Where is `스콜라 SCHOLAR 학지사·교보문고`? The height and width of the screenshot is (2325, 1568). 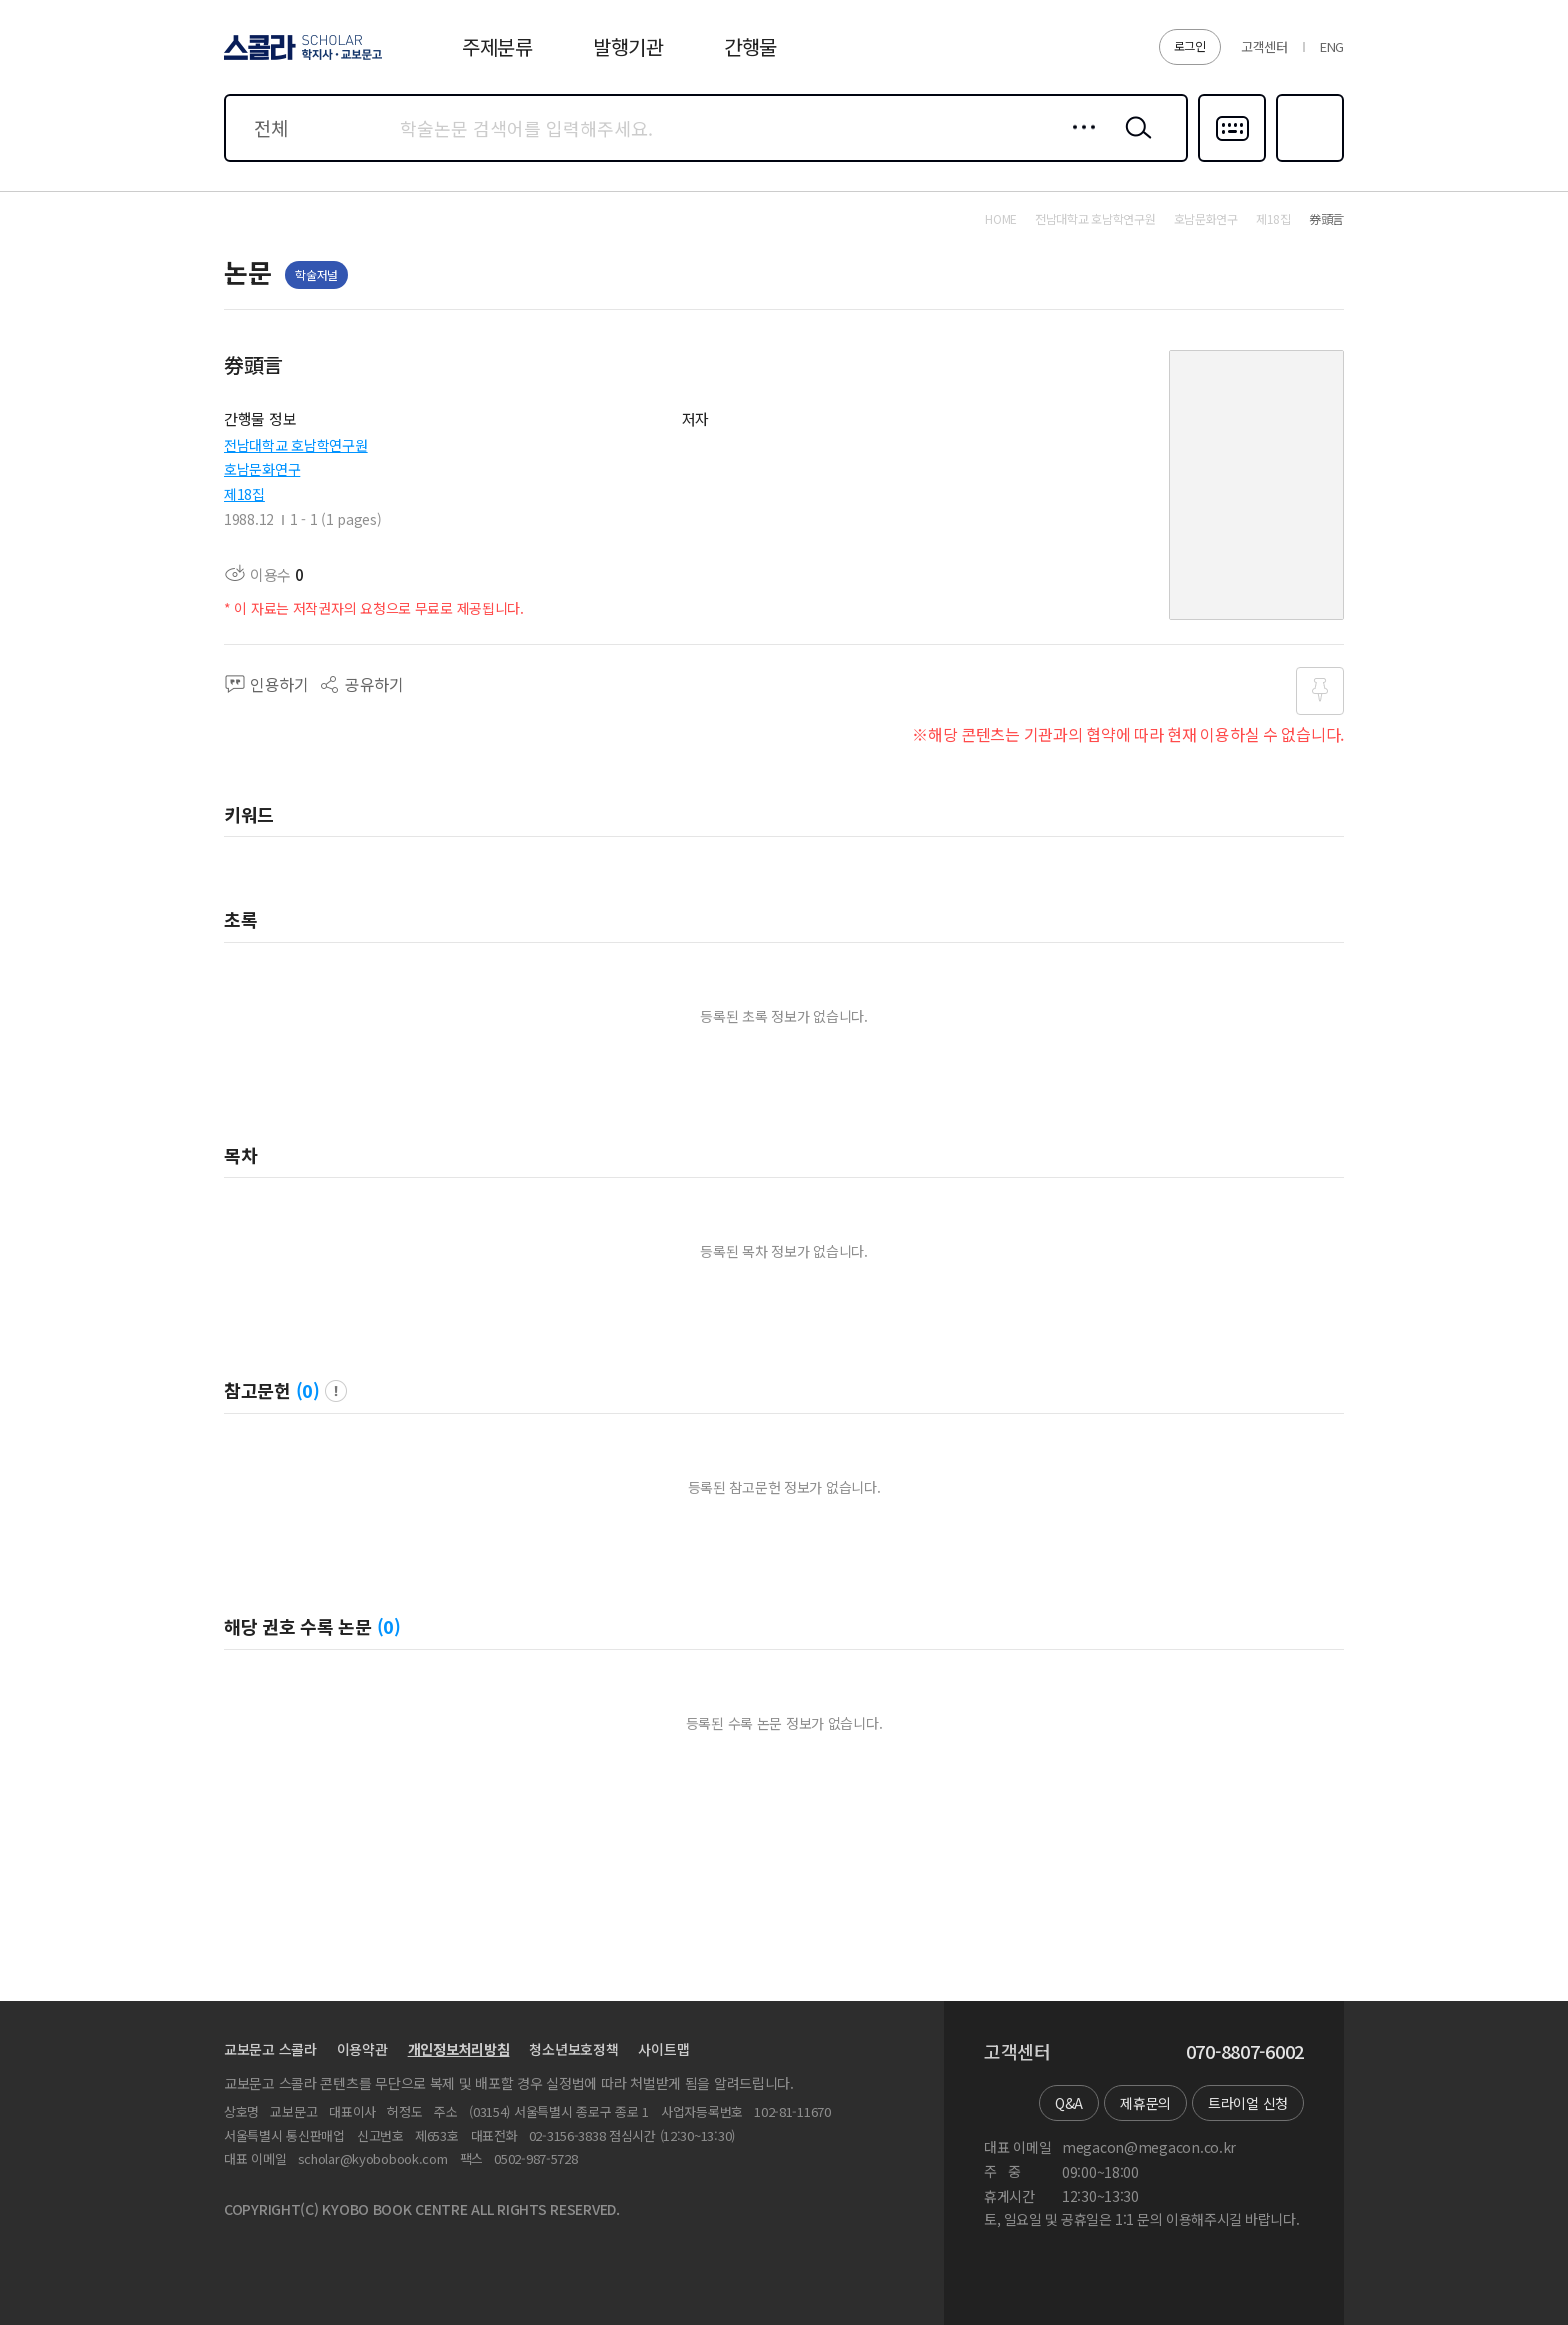
스콜라 SCHOLAR 학지사·교보문고 is located at coordinates (300, 59).